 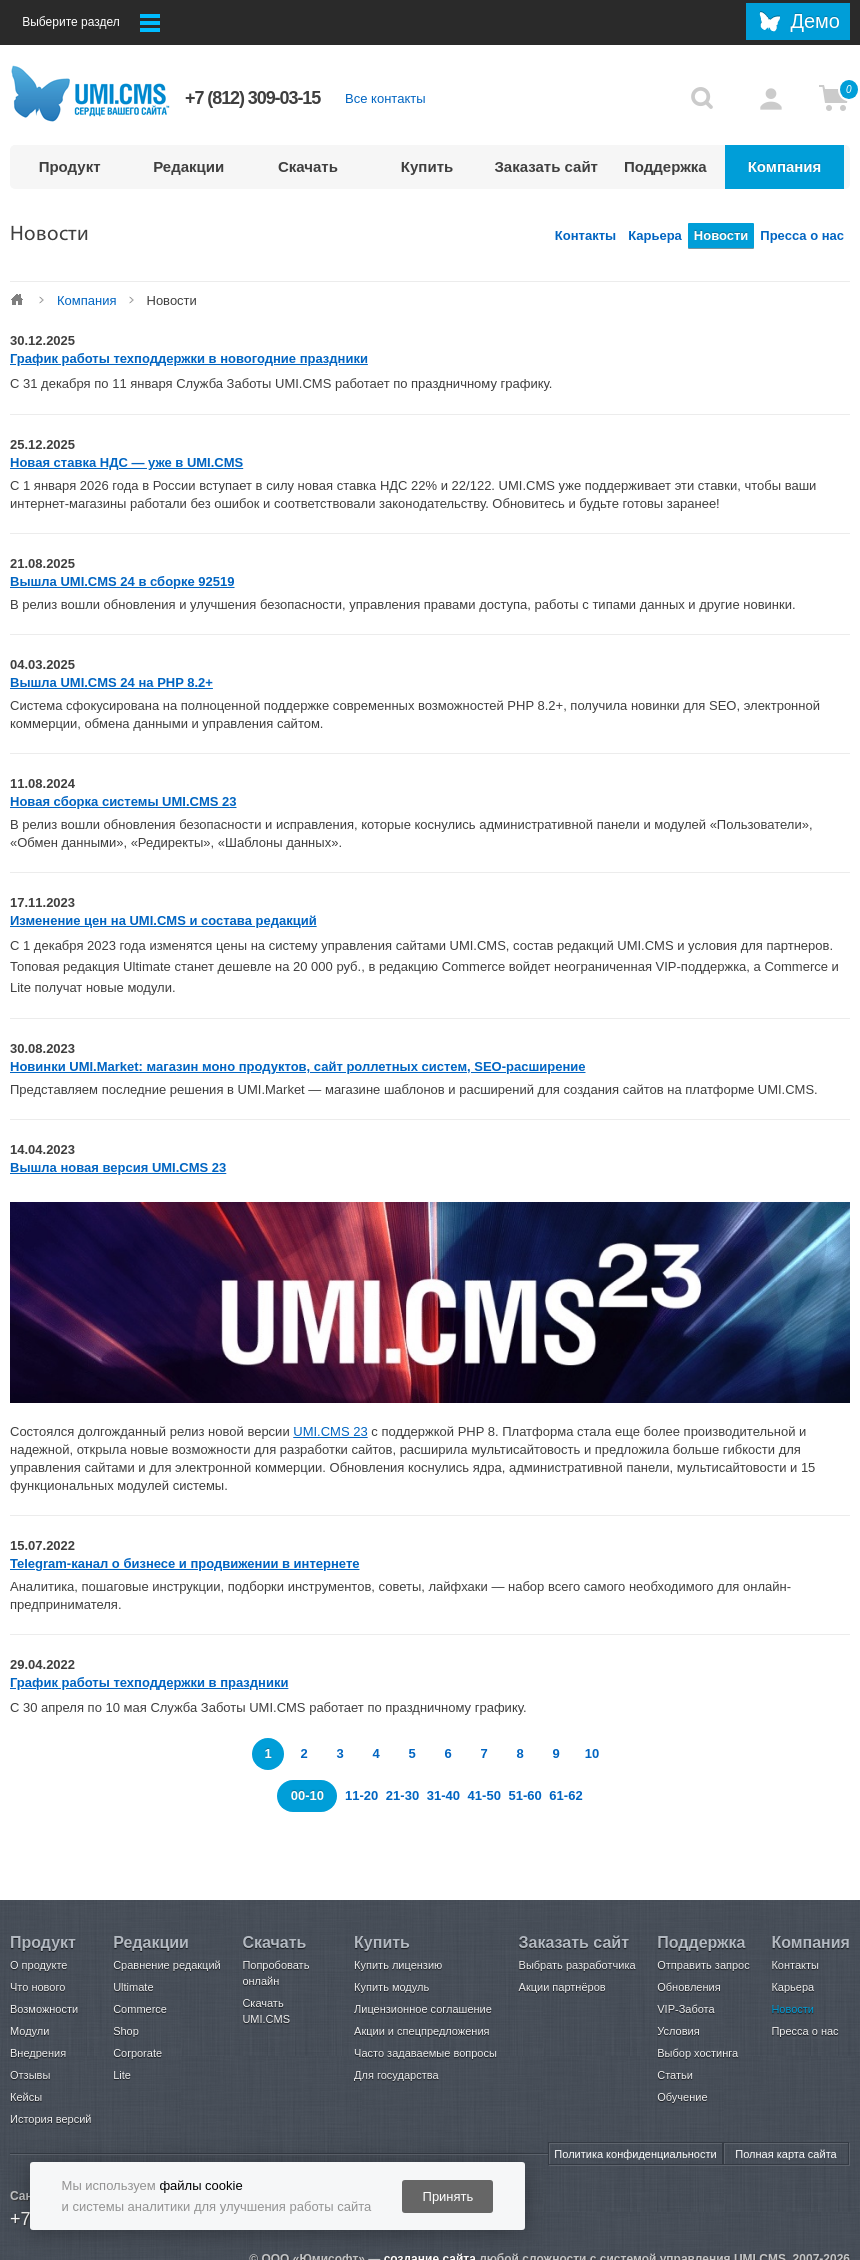 I want to click on О продукте, so click(x=38, y=1965).